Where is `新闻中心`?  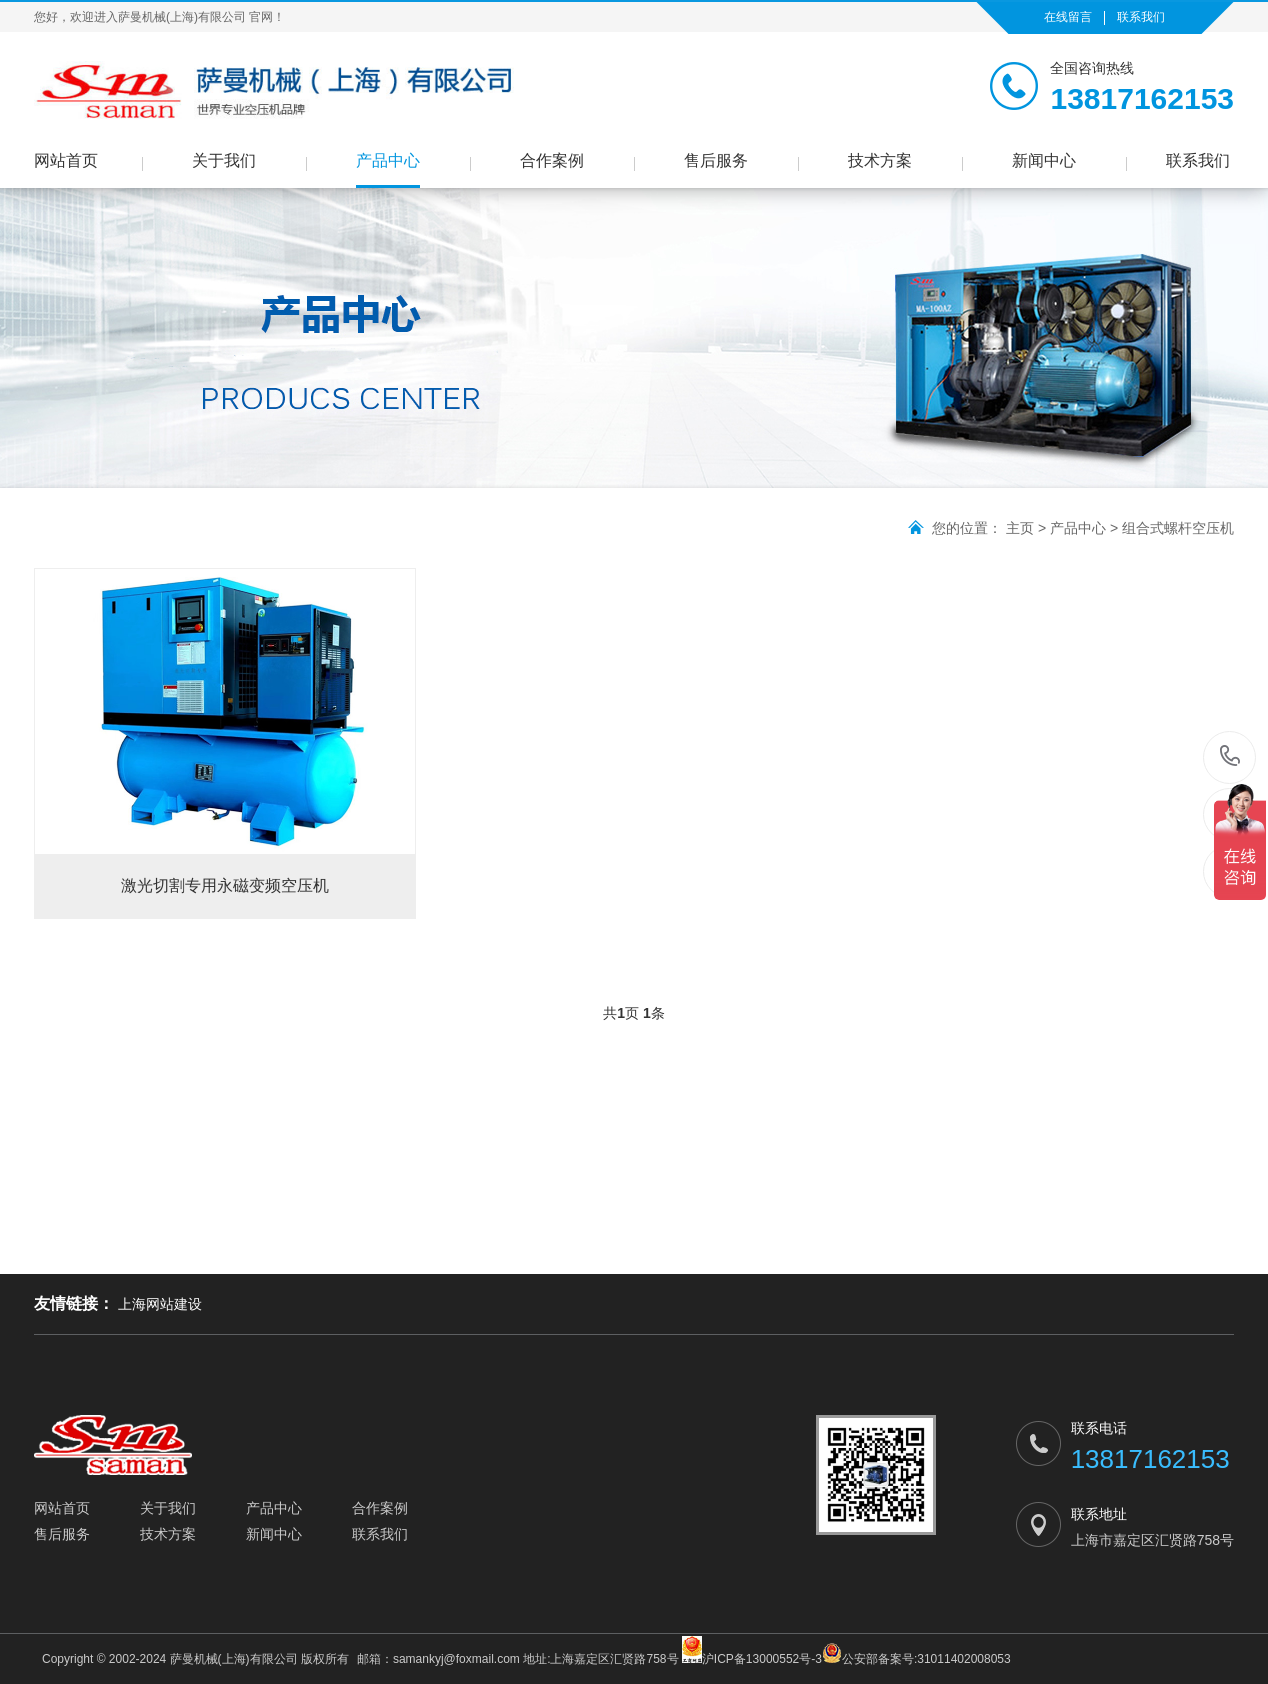 新闻中心 is located at coordinates (1044, 160).